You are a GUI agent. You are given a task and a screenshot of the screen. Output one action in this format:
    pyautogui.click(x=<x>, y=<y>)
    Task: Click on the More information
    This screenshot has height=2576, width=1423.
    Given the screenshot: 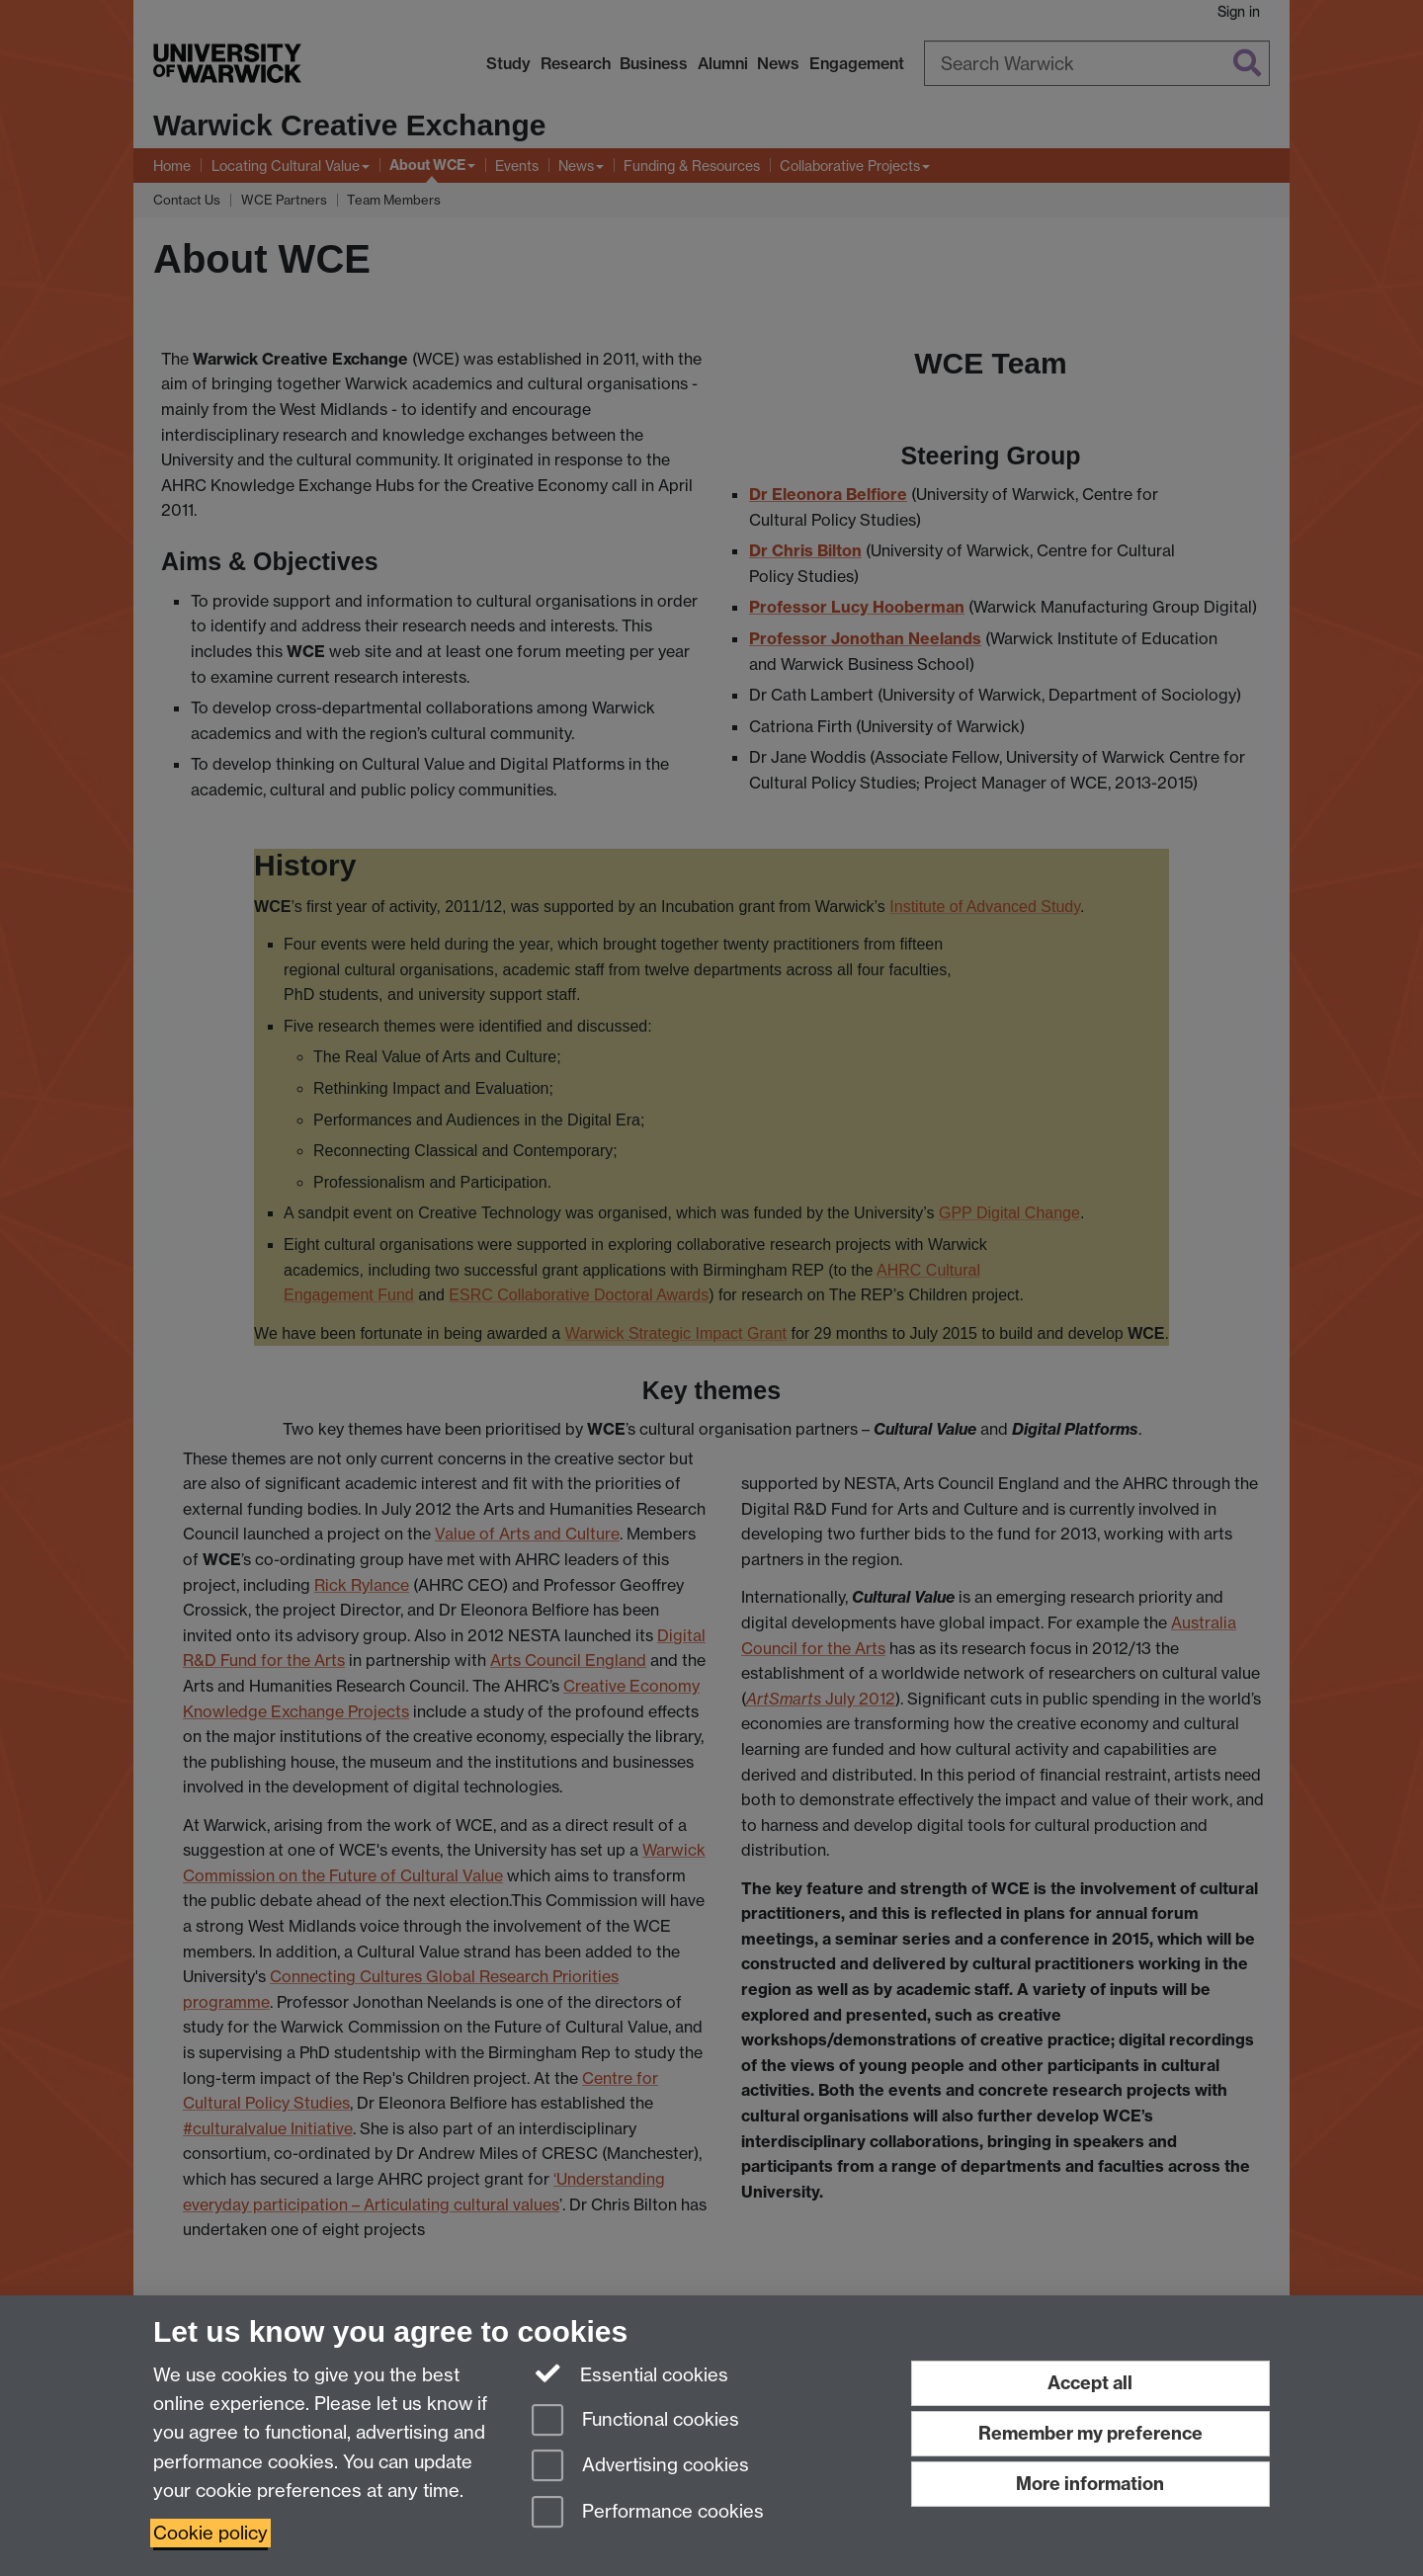 What is the action you would take?
    pyautogui.click(x=1090, y=2483)
    